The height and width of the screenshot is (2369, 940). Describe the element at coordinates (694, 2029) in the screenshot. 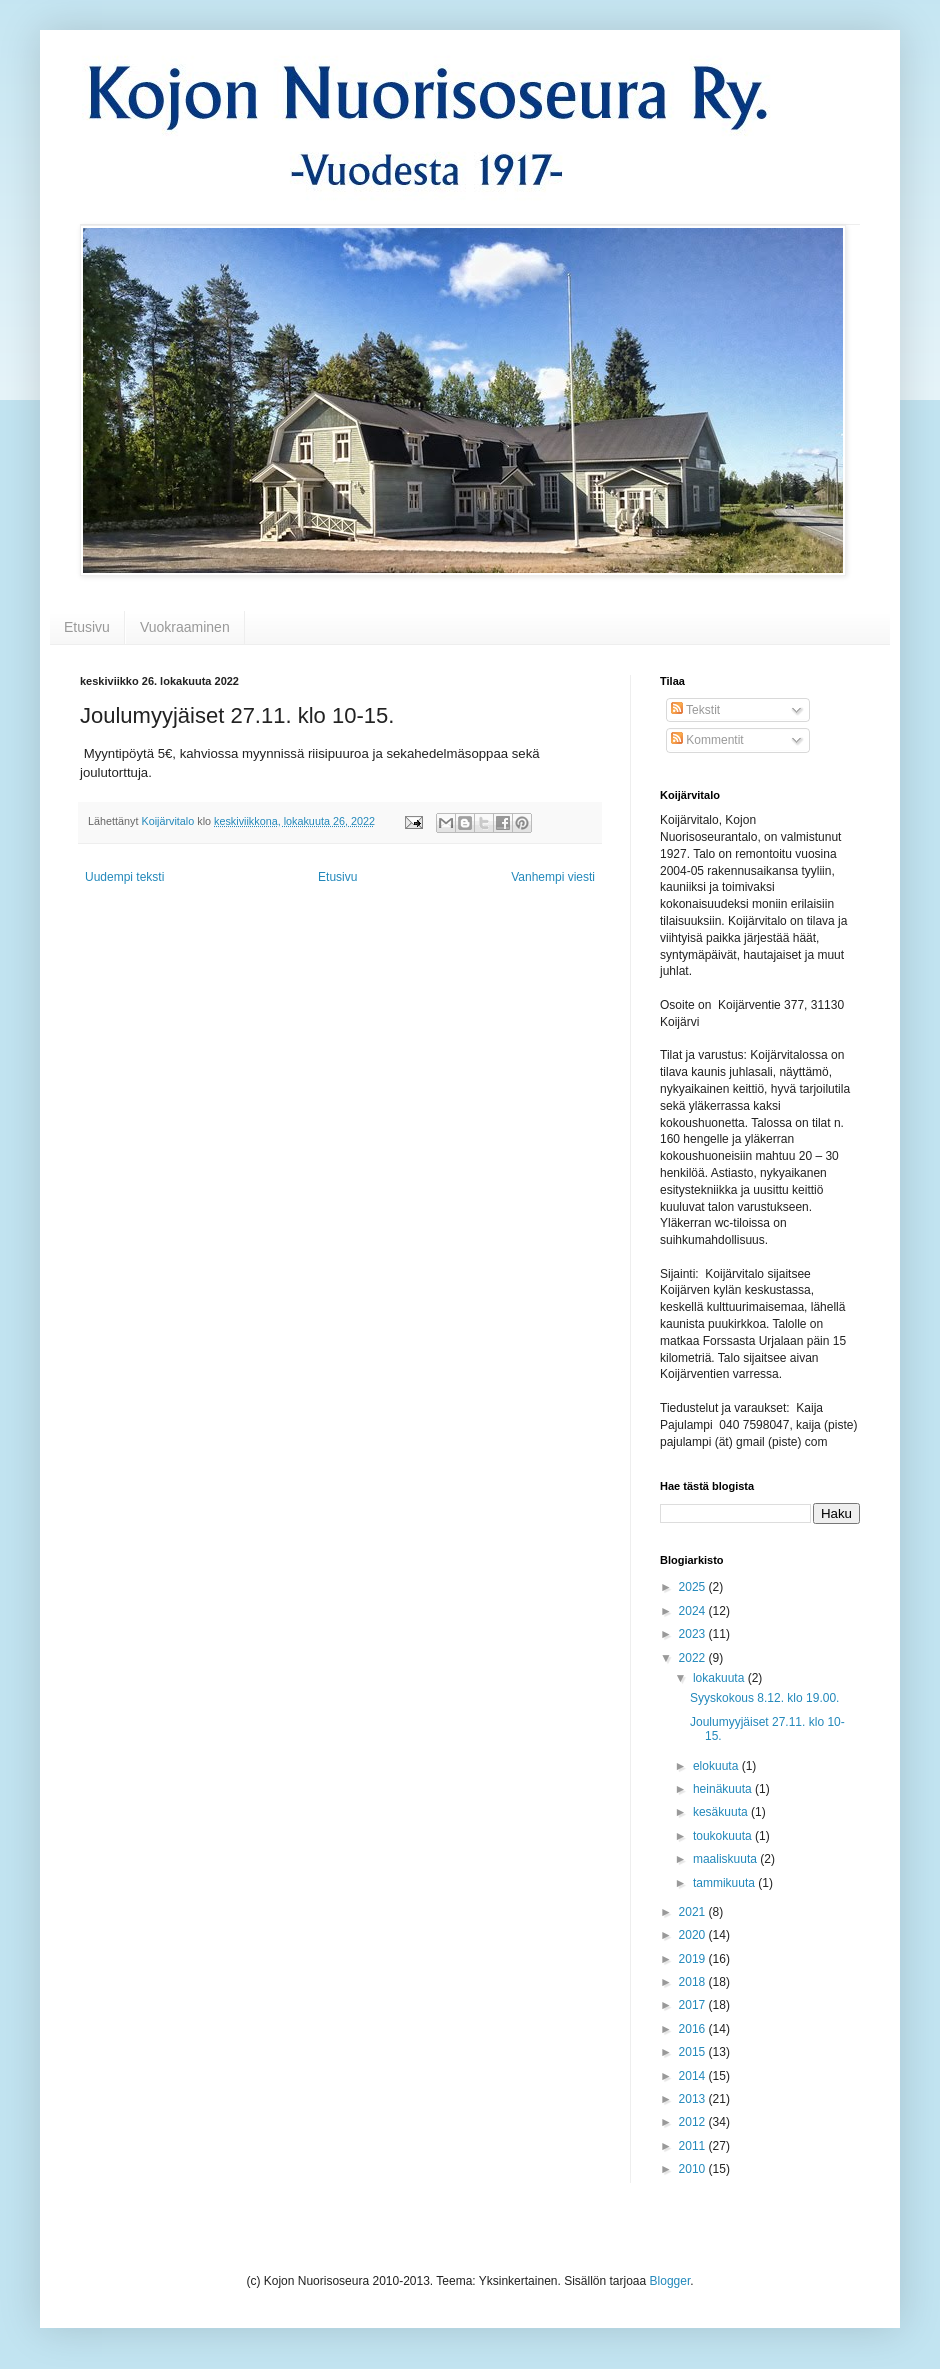

I see `2016` at that location.